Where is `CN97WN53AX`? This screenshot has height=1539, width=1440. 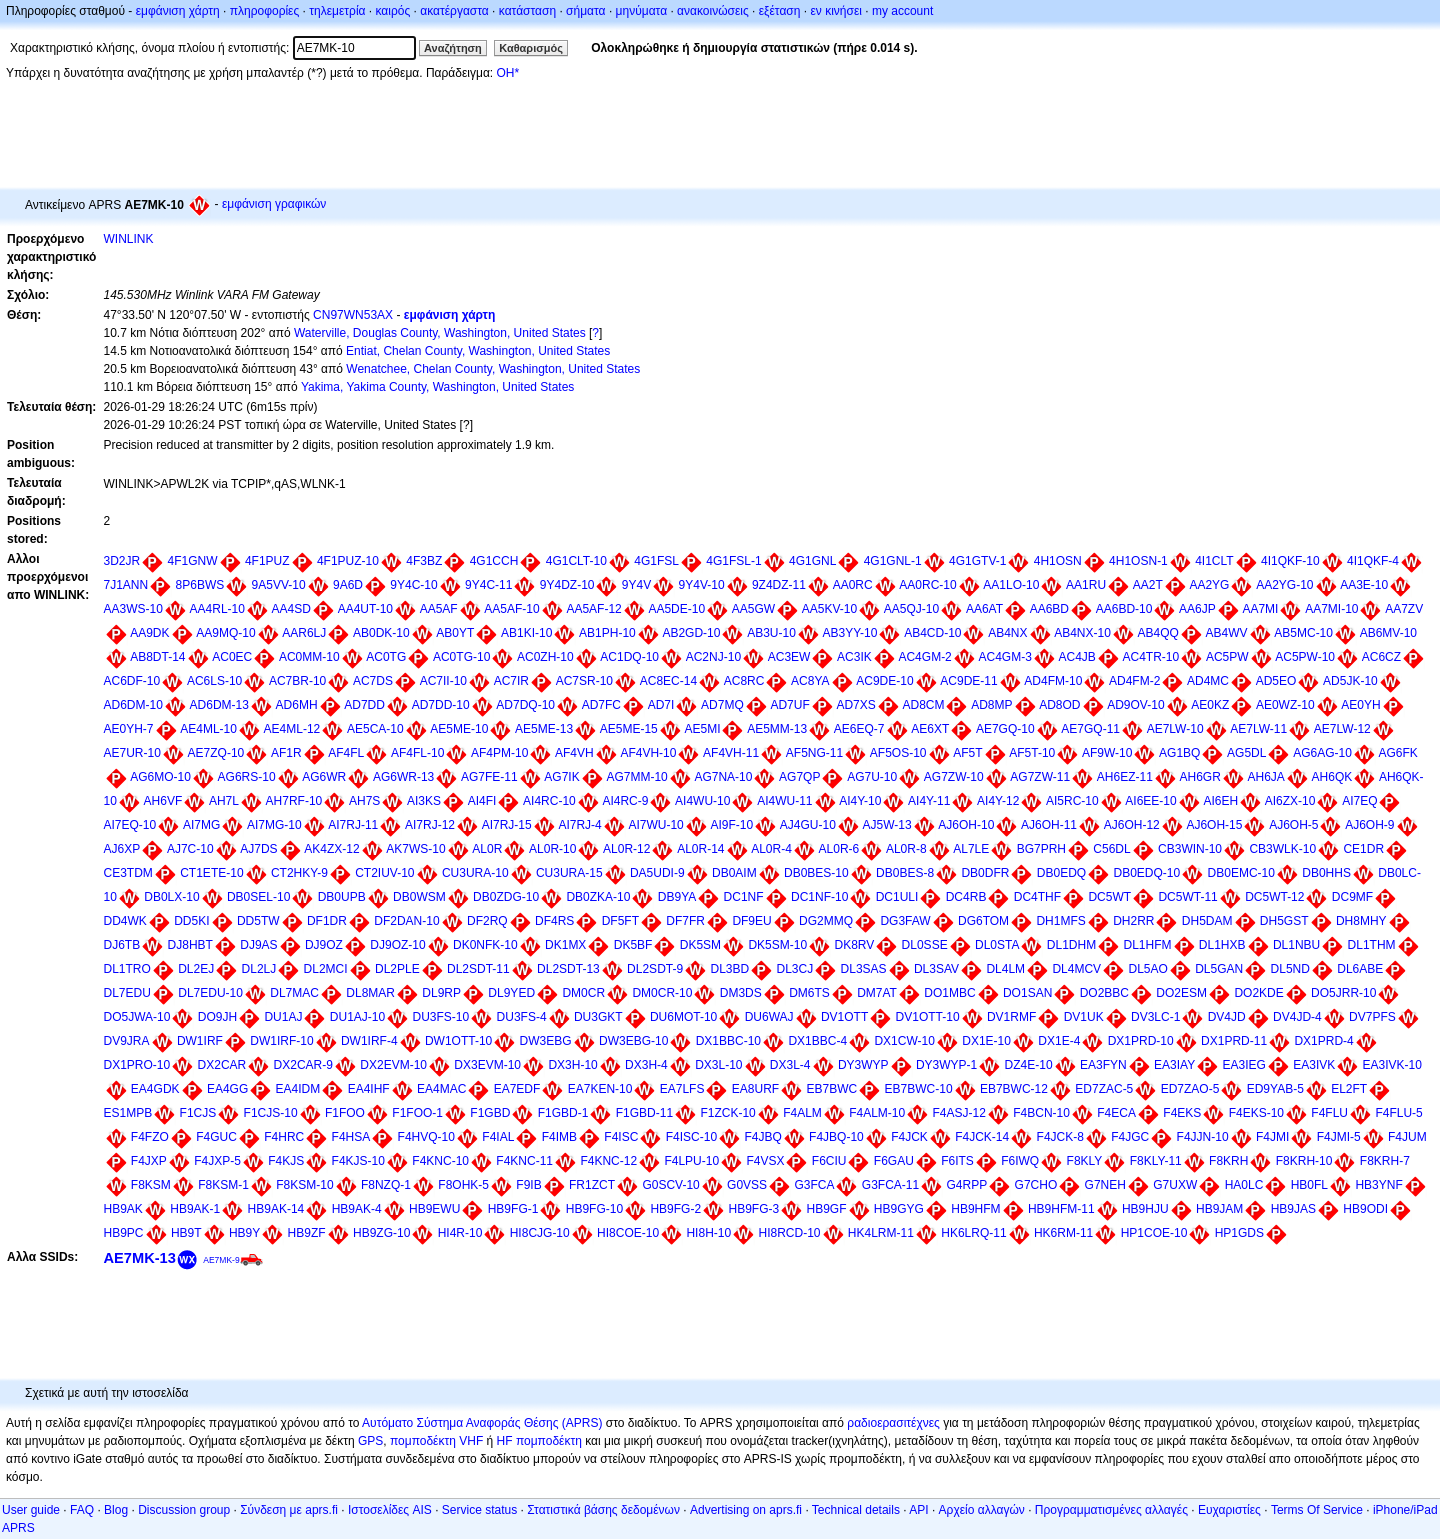
CN97WN53AX is located at coordinates (353, 315).